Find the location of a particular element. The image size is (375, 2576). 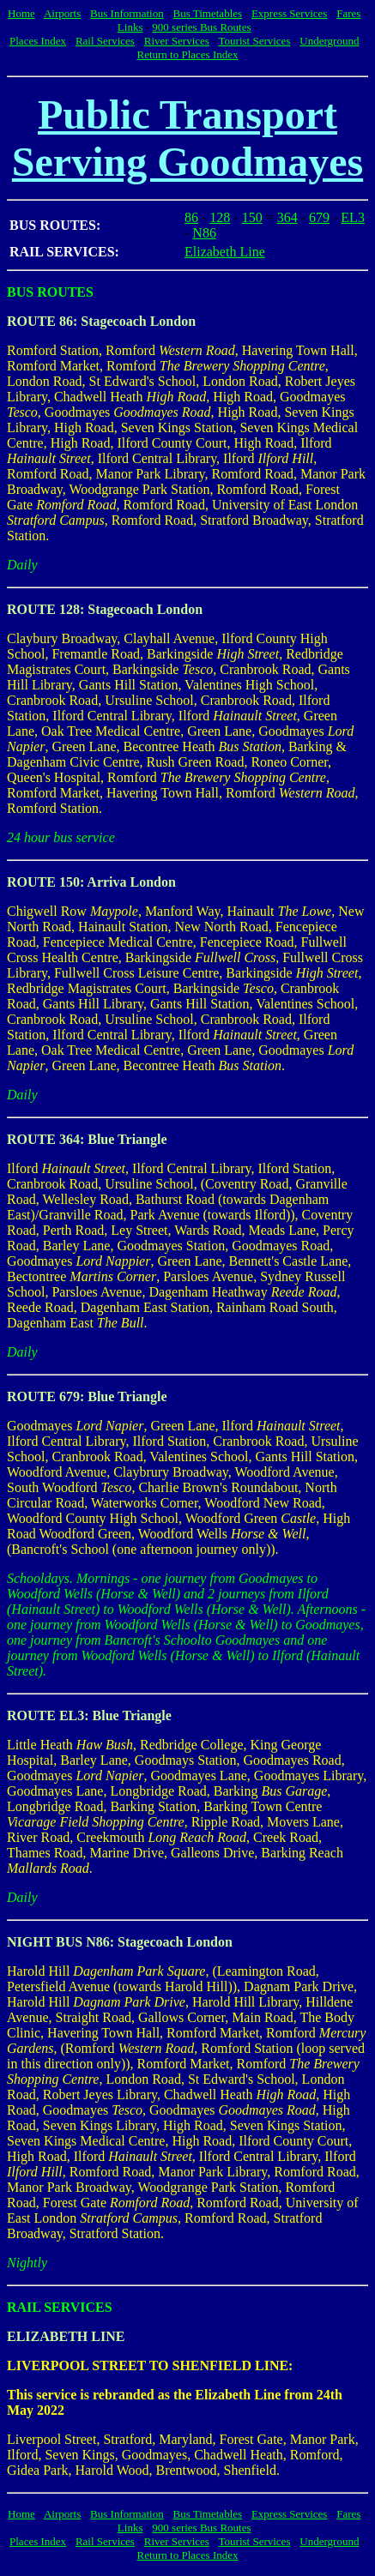

150 is located at coordinates (252, 217).